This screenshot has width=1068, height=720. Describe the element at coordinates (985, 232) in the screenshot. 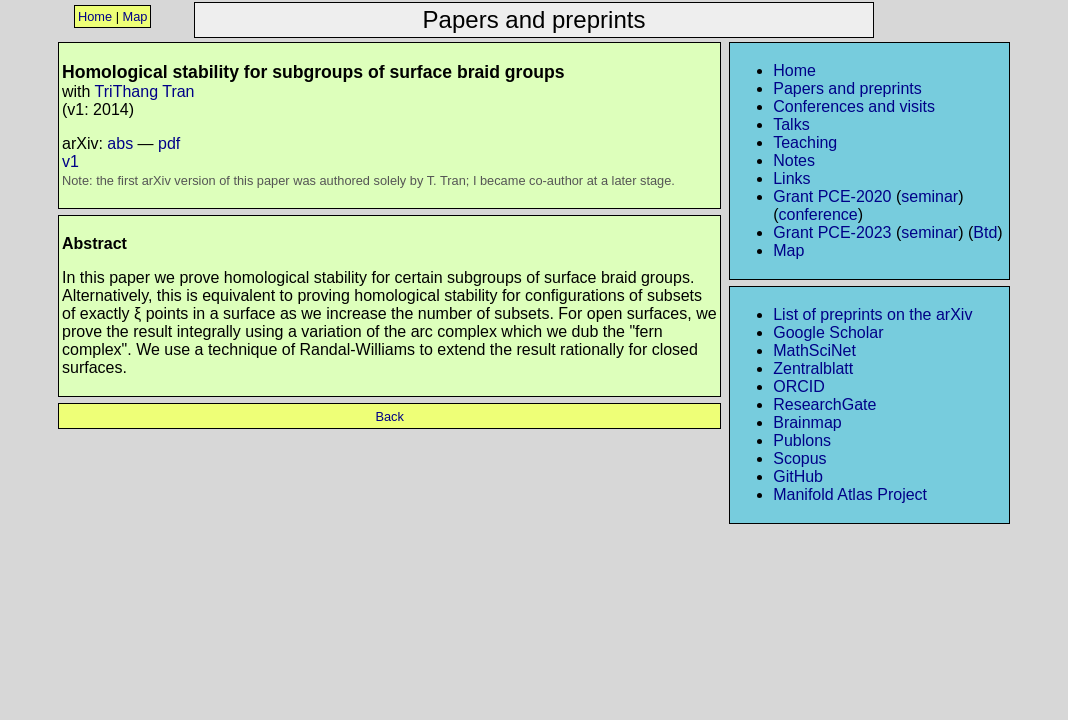

I see `Btd` at that location.